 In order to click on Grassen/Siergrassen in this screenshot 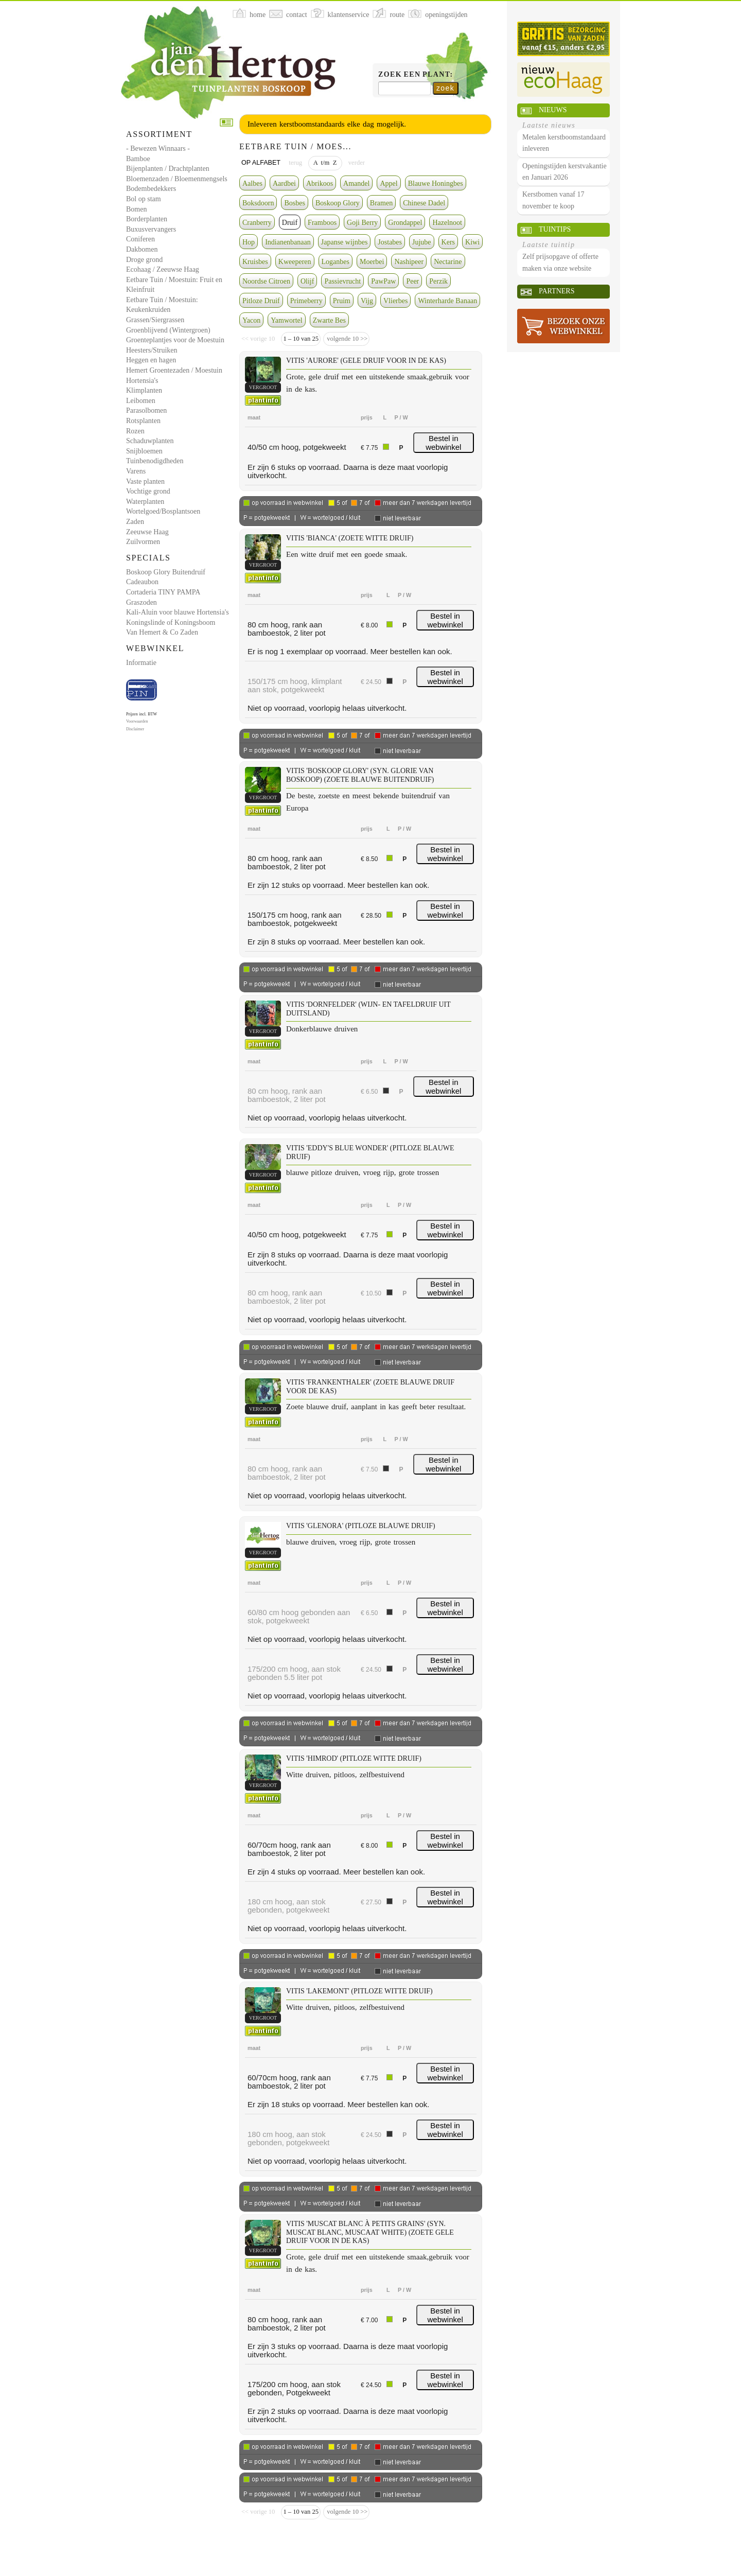, I will do `click(155, 320)`.